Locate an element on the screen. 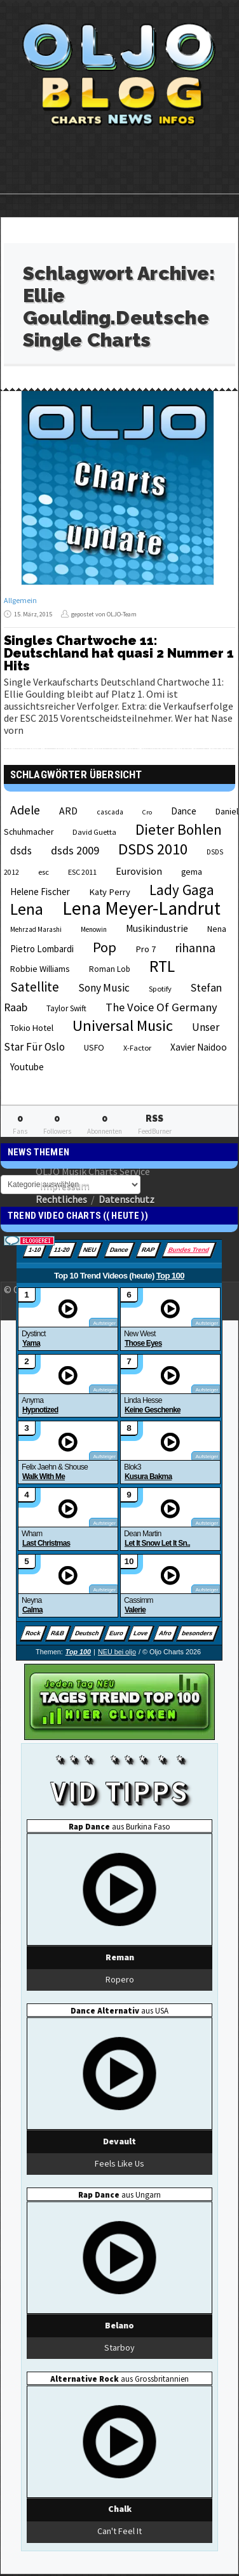 The width and height of the screenshot is (239, 2576). Nena [Nena (24 Einträge)] is located at coordinates (216, 929).